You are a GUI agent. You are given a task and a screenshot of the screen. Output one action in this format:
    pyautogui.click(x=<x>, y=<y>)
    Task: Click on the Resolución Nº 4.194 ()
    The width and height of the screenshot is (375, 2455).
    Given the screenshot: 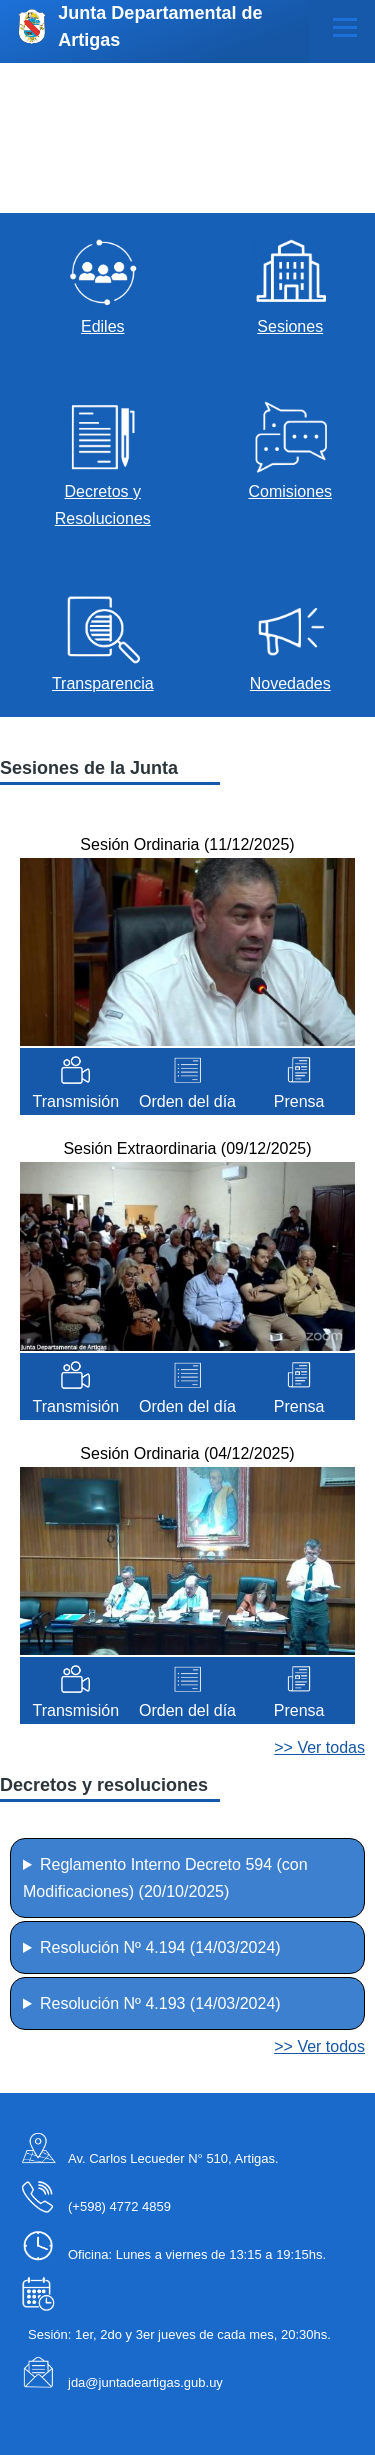 What is the action you would take?
    pyautogui.click(x=160, y=1947)
    